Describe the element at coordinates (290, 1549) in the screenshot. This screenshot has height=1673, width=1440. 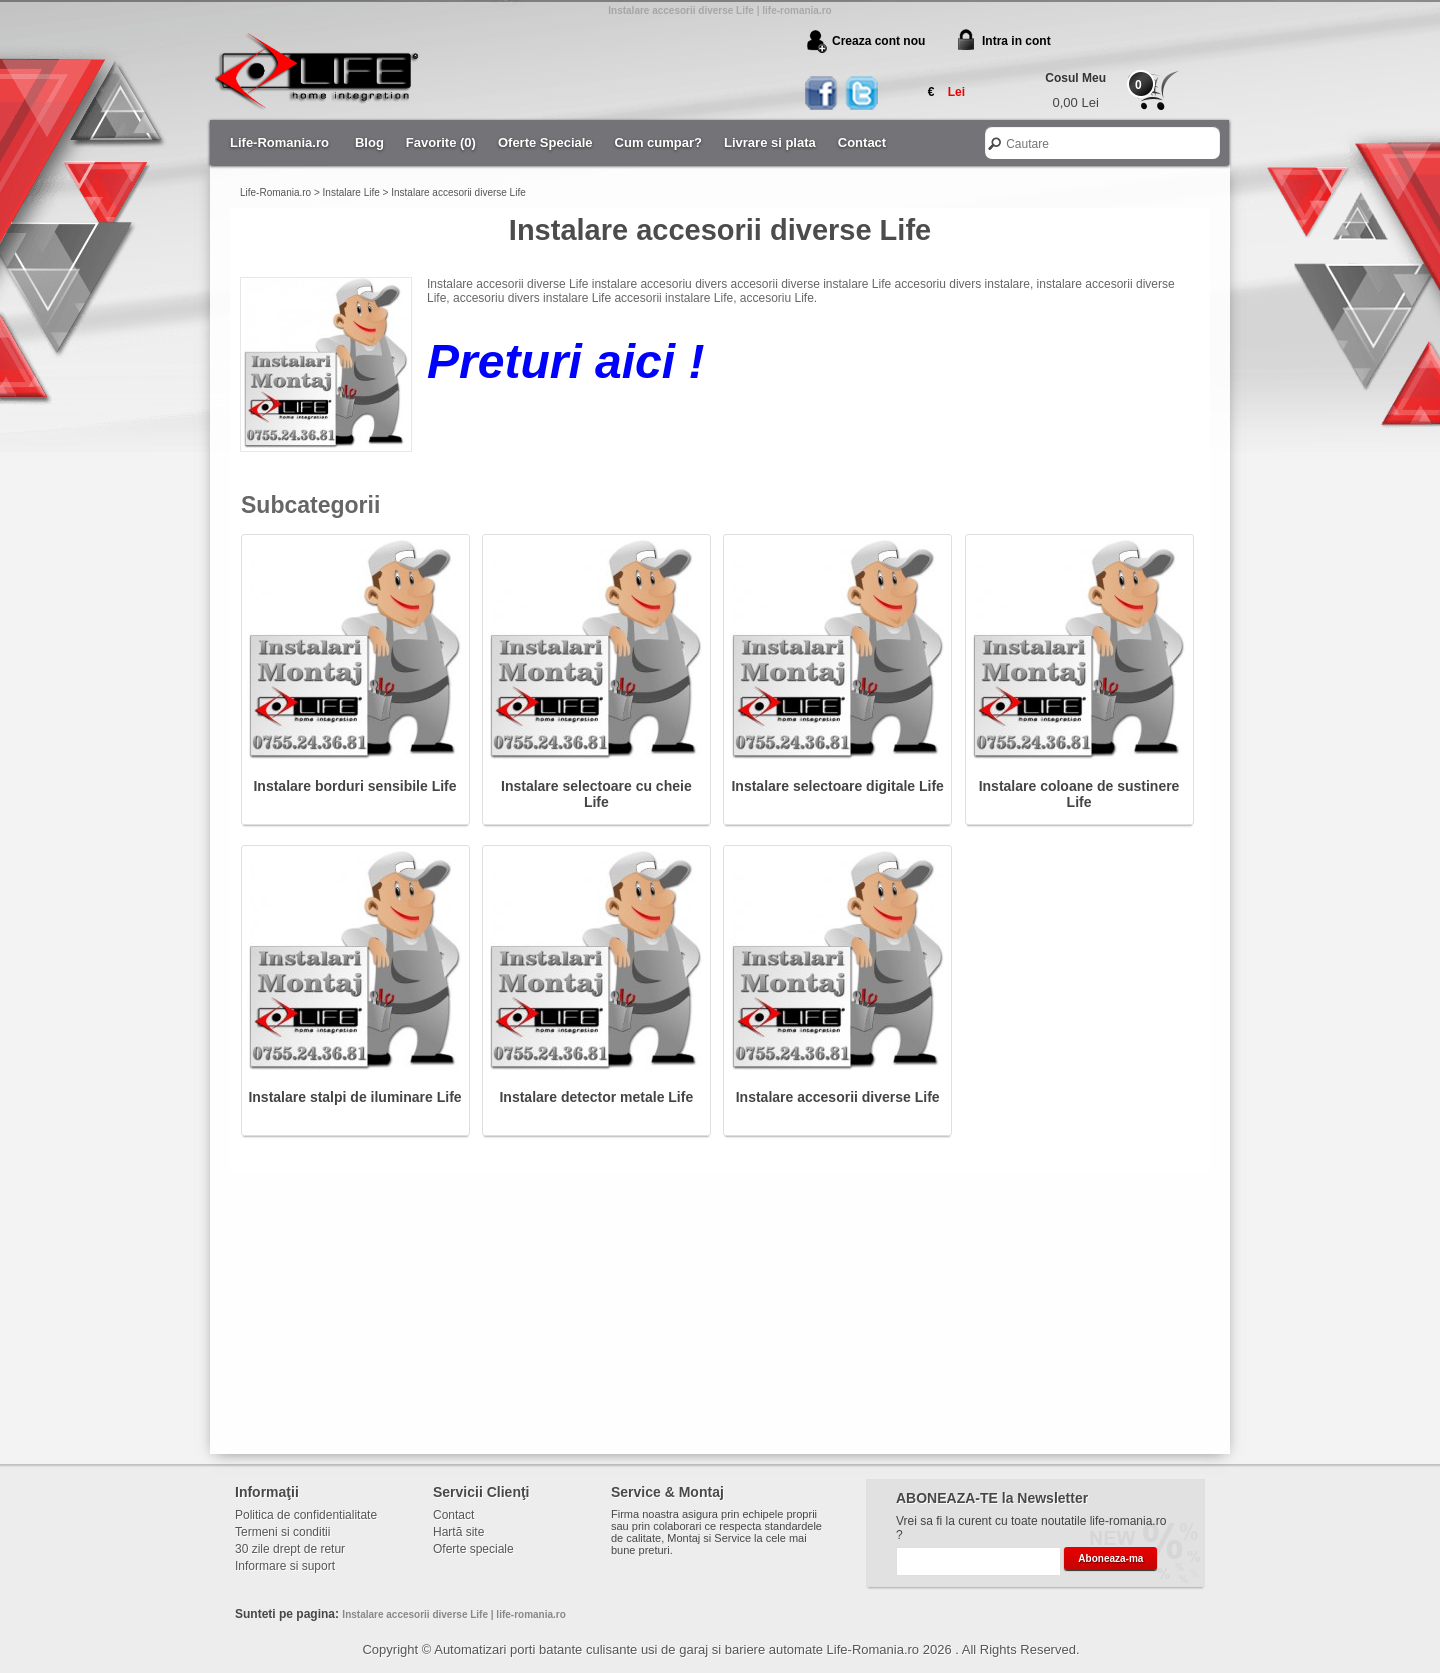
I see `30 zile drept de retur` at that location.